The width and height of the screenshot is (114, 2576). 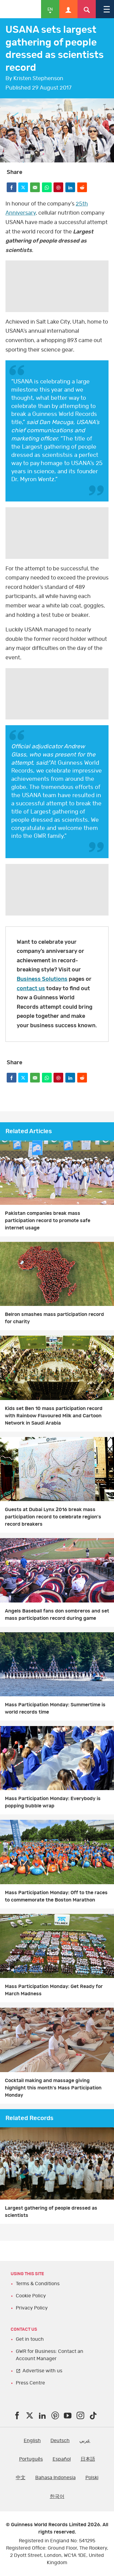 What do you see at coordinates (42, 979) in the screenshot?
I see `Business Solutions` at bounding box center [42, 979].